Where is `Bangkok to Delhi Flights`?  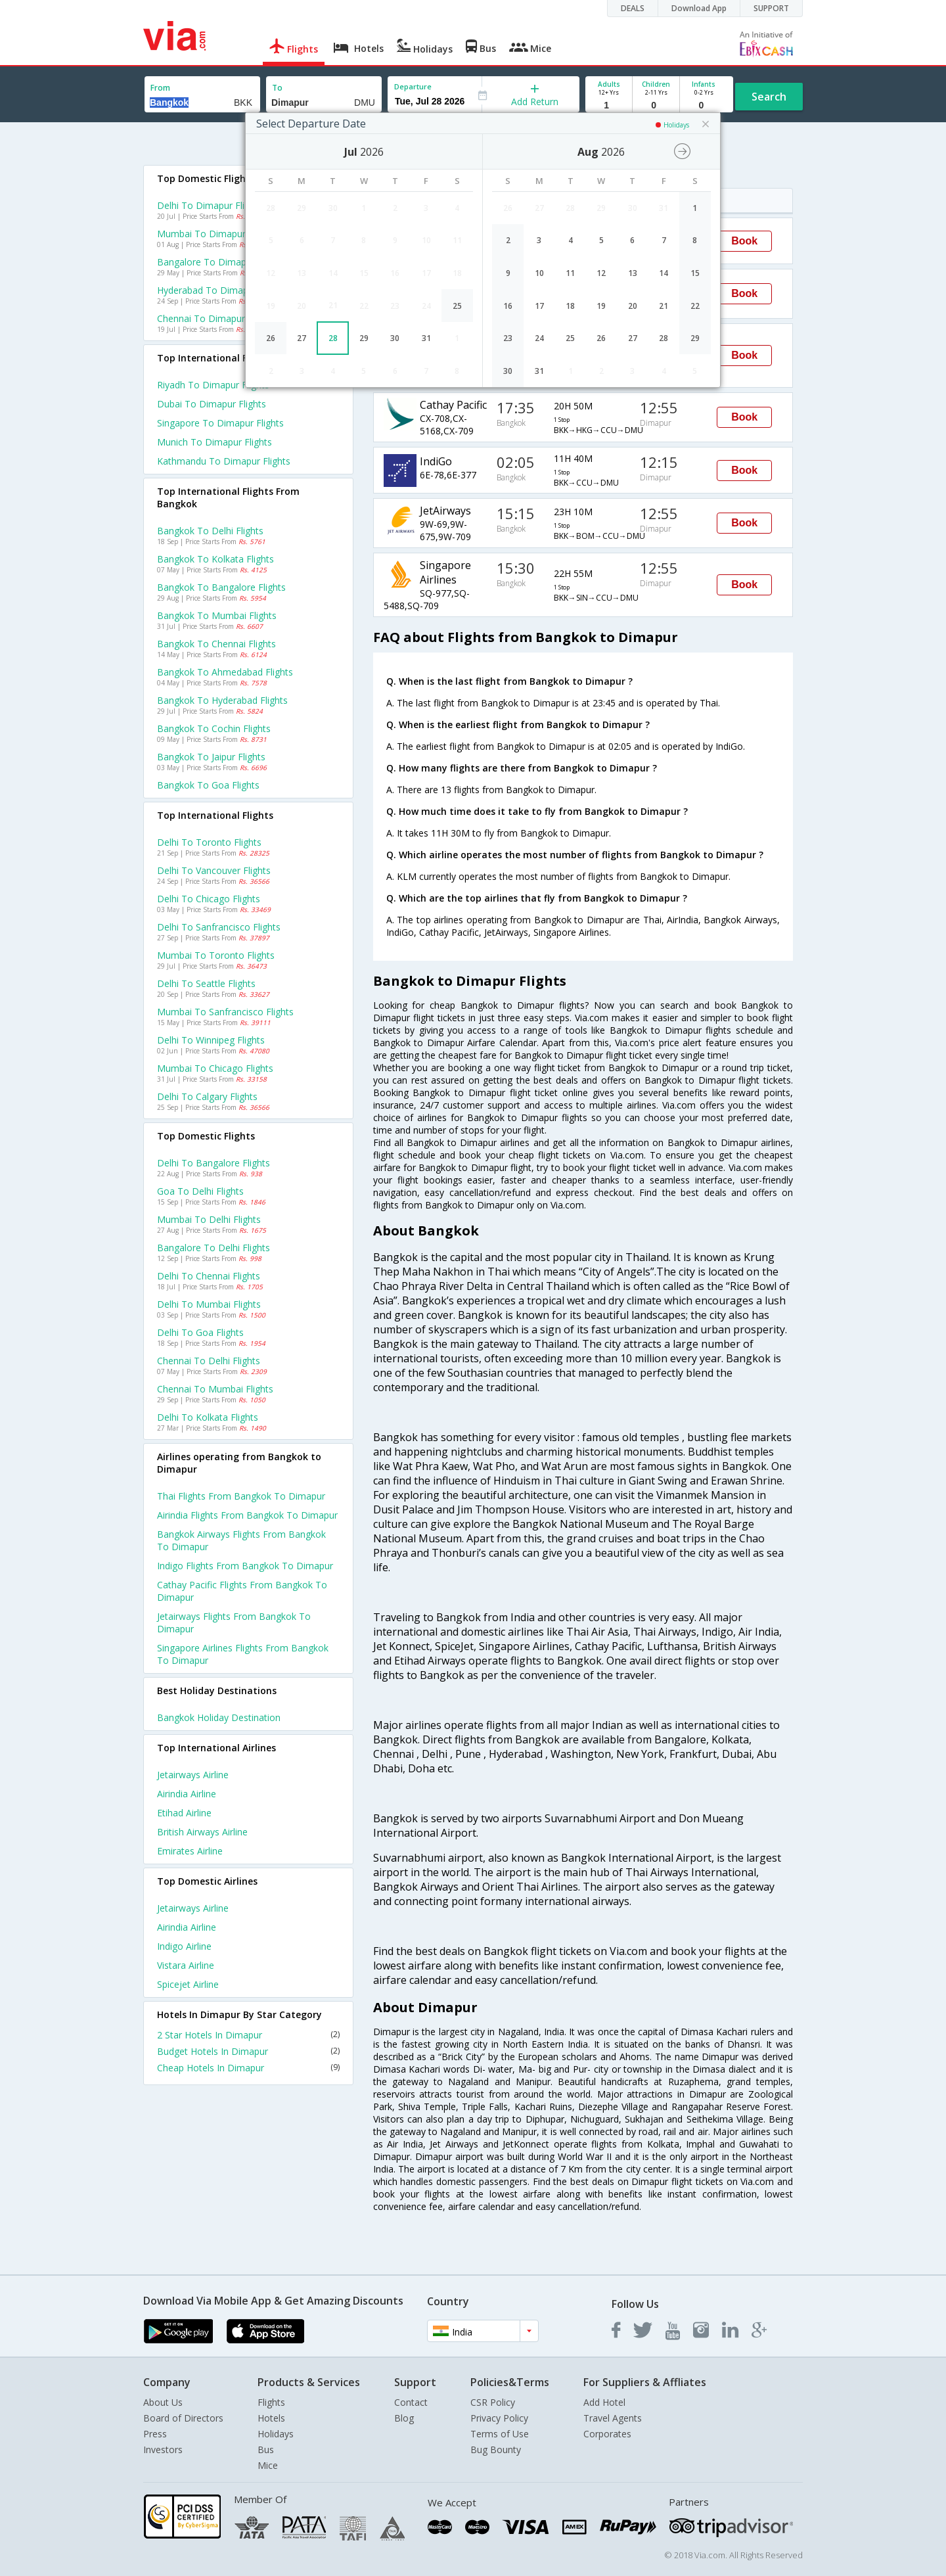
Bangkok to Delhi Flights is located at coordinates (210, 530).